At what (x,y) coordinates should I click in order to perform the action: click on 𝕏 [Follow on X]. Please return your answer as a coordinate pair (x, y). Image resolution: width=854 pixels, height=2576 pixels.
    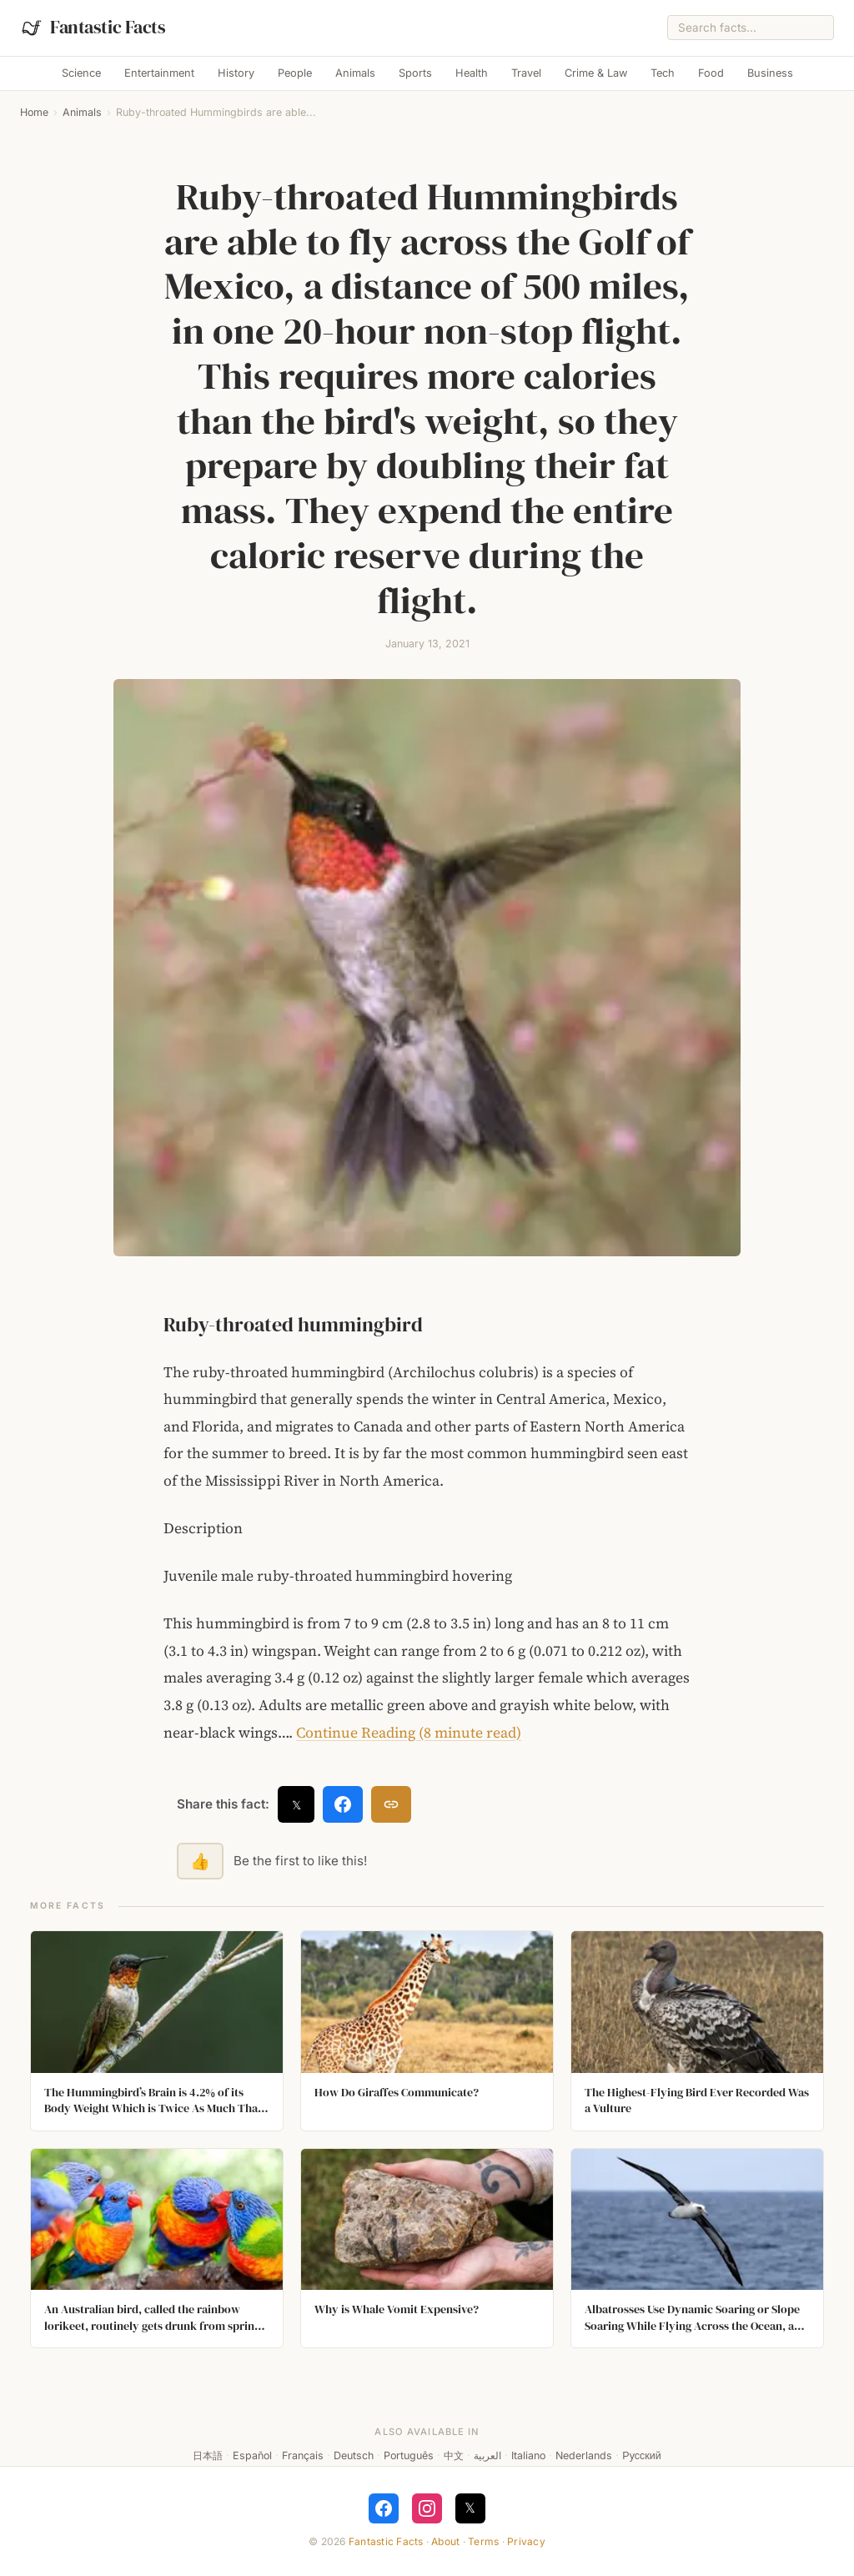
    Looking at the image, I should click on (470, 2507).